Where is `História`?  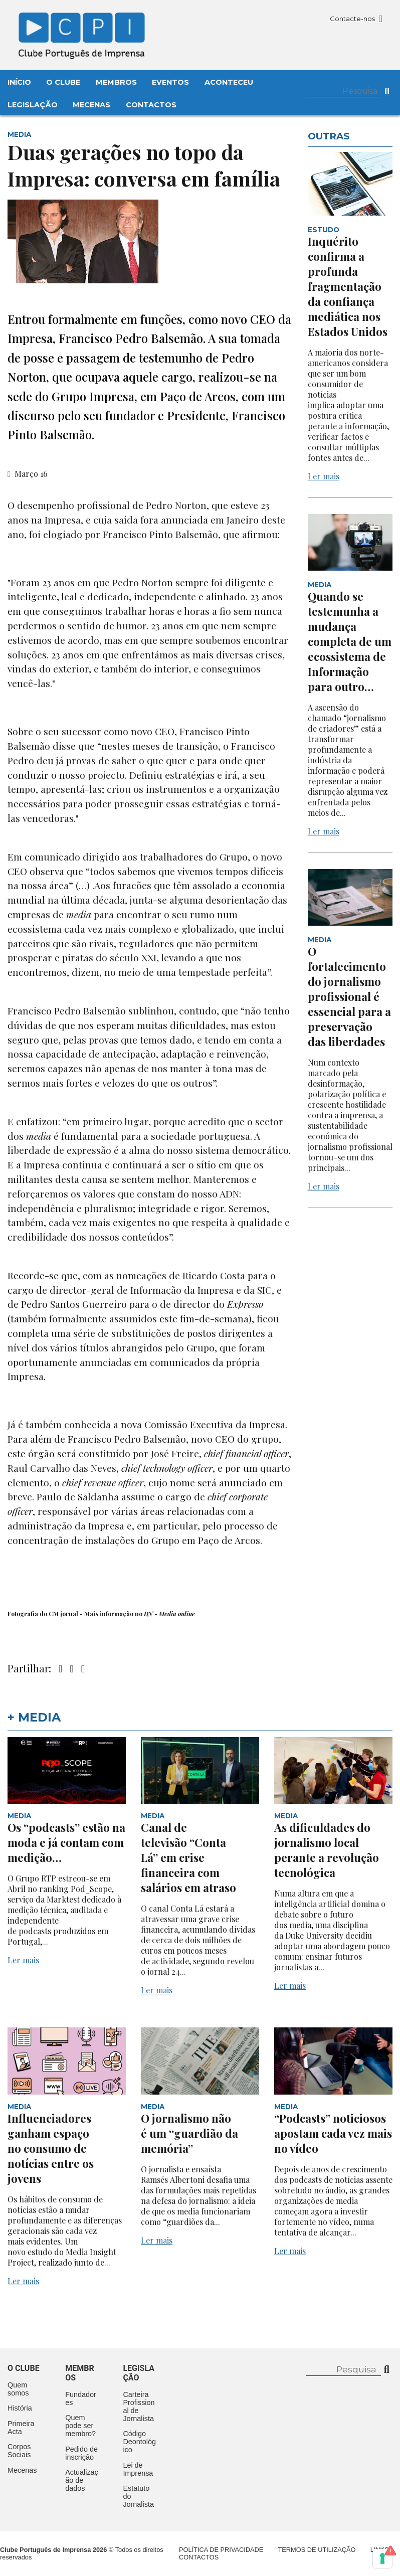 História is located at coordinates (20, 2408).